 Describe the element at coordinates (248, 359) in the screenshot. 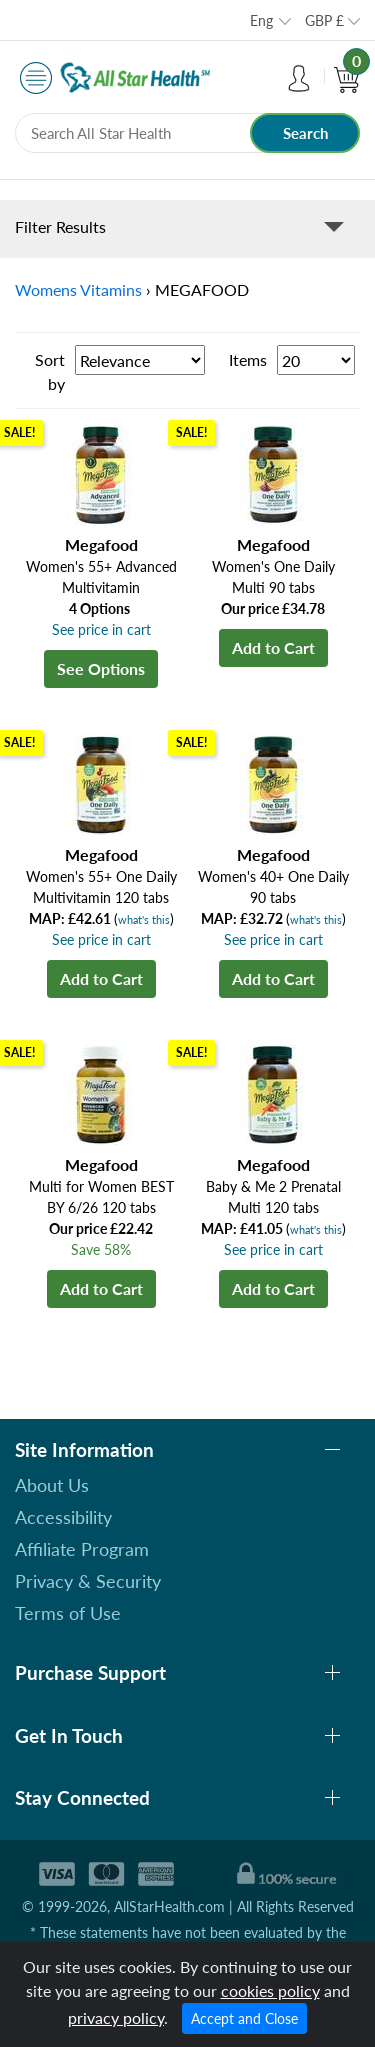

I see `Items` at that location.